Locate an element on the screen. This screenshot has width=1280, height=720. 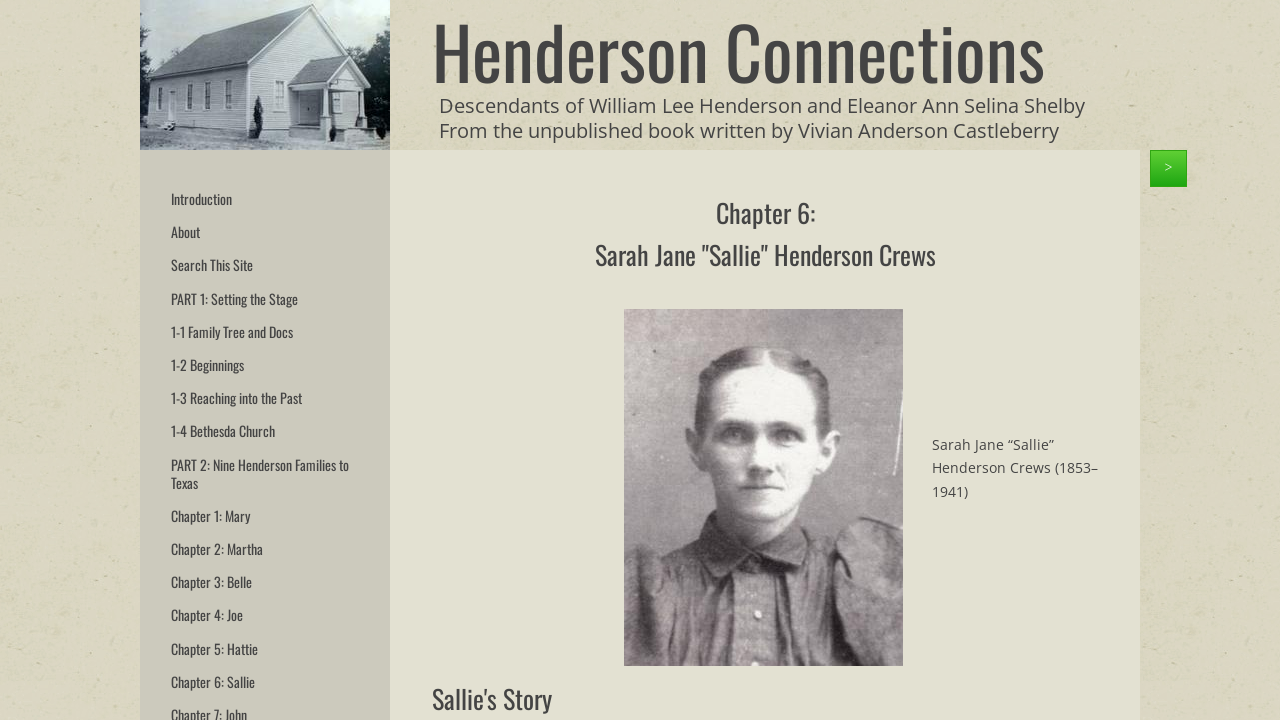
Chapter 5: Hattie is located at coordinates (214, 648).